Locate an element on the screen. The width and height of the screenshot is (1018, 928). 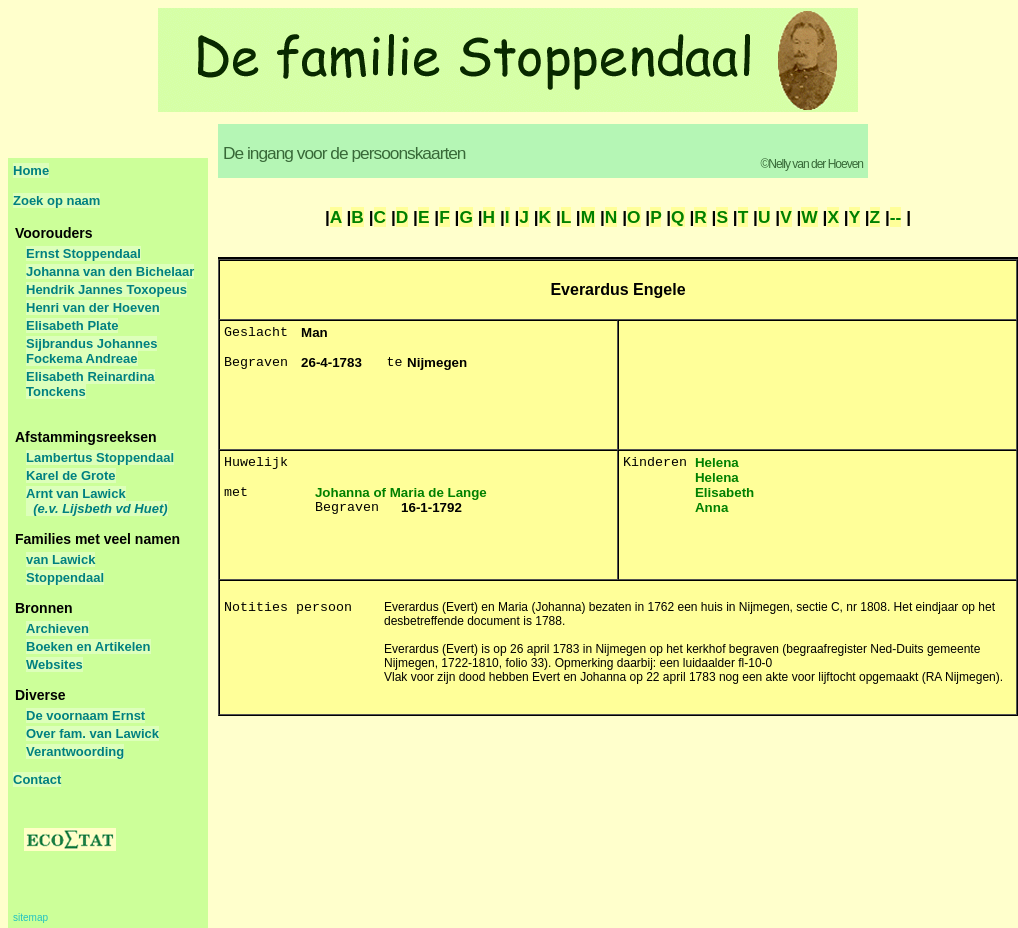
sitemap is located at coordinates (30, 917).